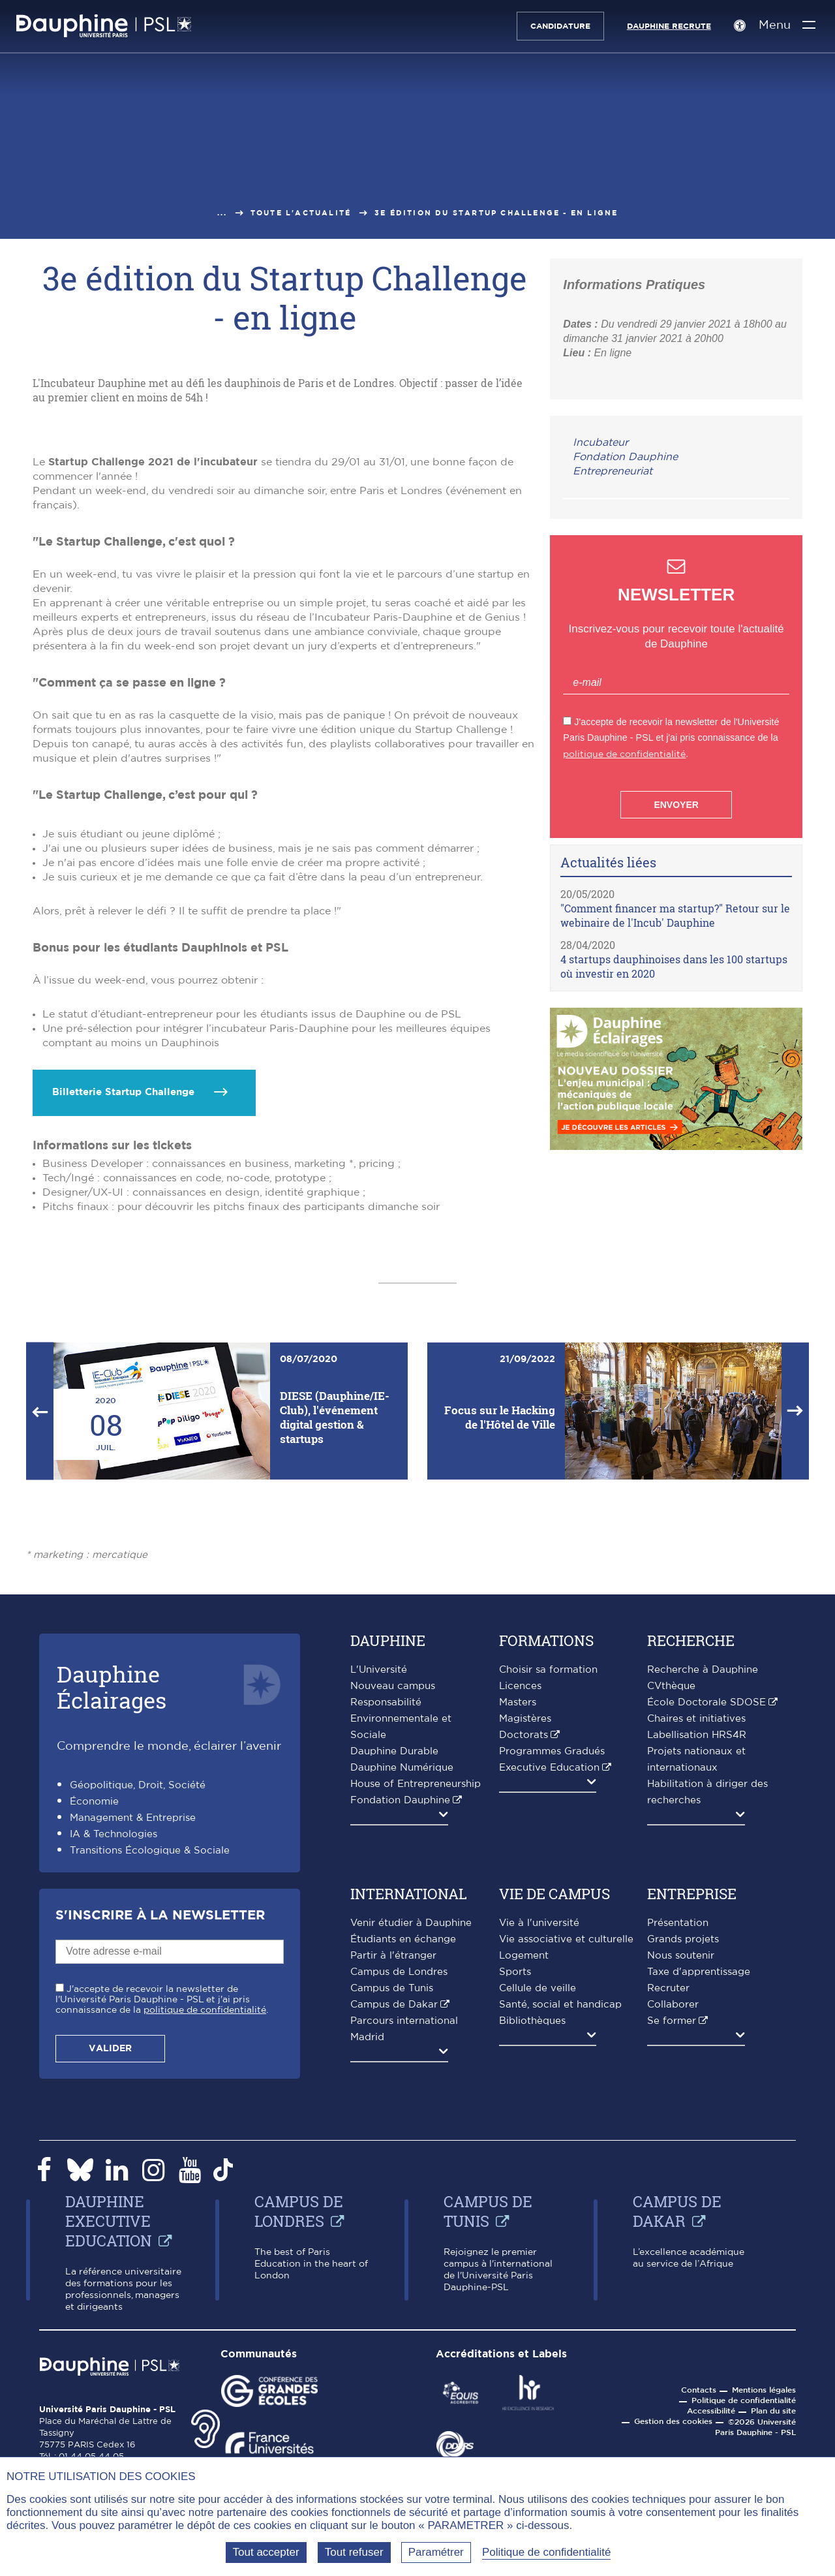 The width and height of the screenshot is (835, 2576). Describe the element at coordinates (515, 2179) in the screenshot. I see `Sports` at that location.